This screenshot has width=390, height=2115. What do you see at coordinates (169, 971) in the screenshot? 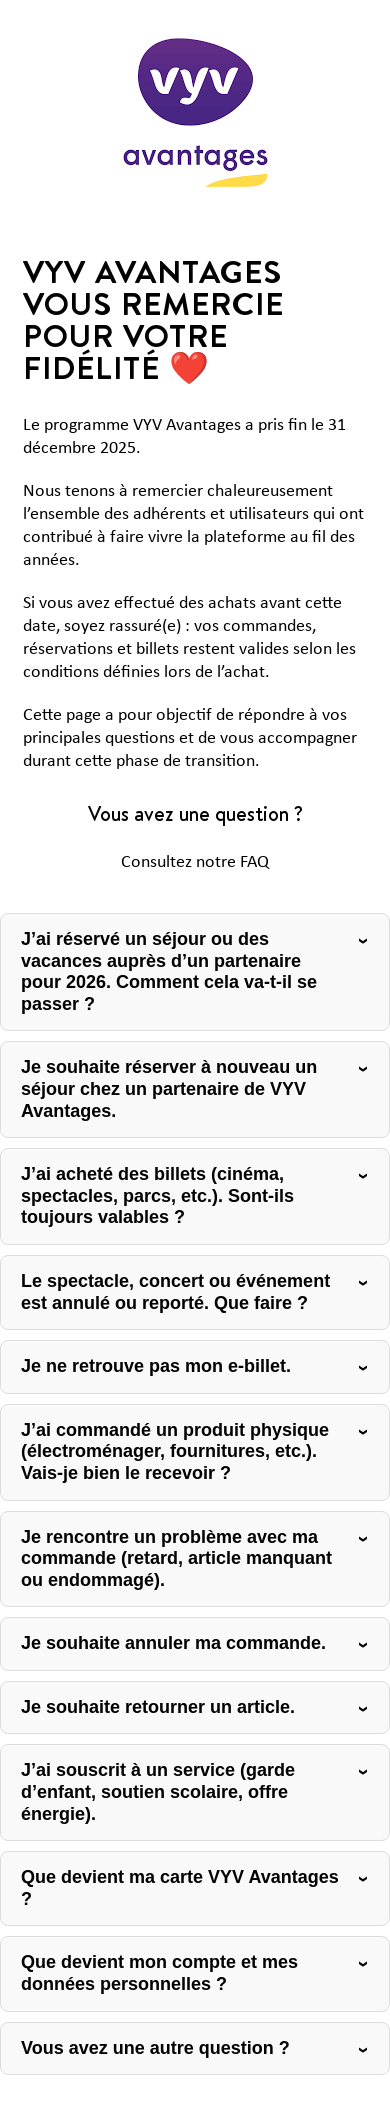
I see `J’ai réservé un séjour ou des vacances auprès d’un partenaire pour 2026. Comment cela va-t-il se passer ?` at bounding box center [169, 971].